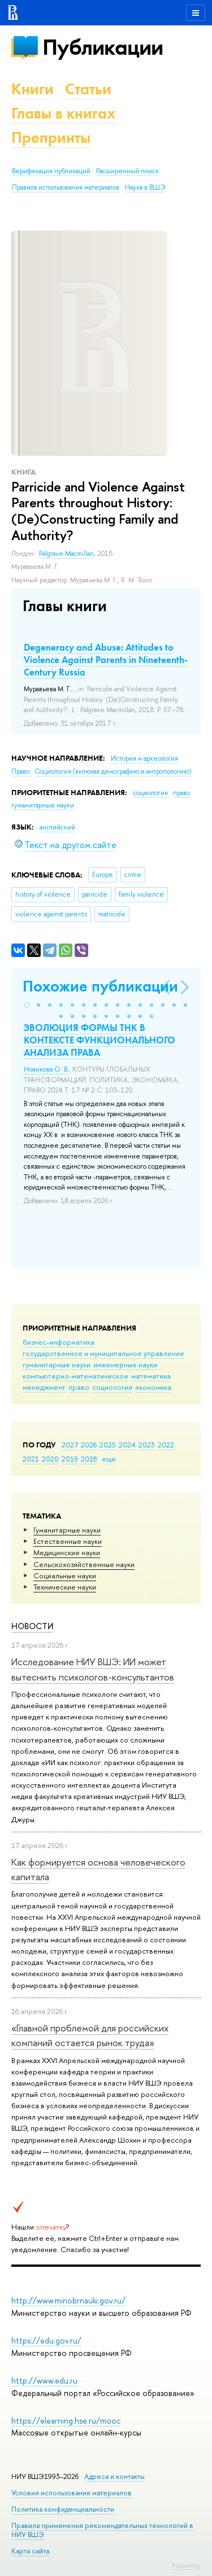 This screenshot has width=212, height=2576. What do you see at coordinates (125, 1364) in the screenshot?
I see `инженерные науки` at bounding box center [125, 1364].